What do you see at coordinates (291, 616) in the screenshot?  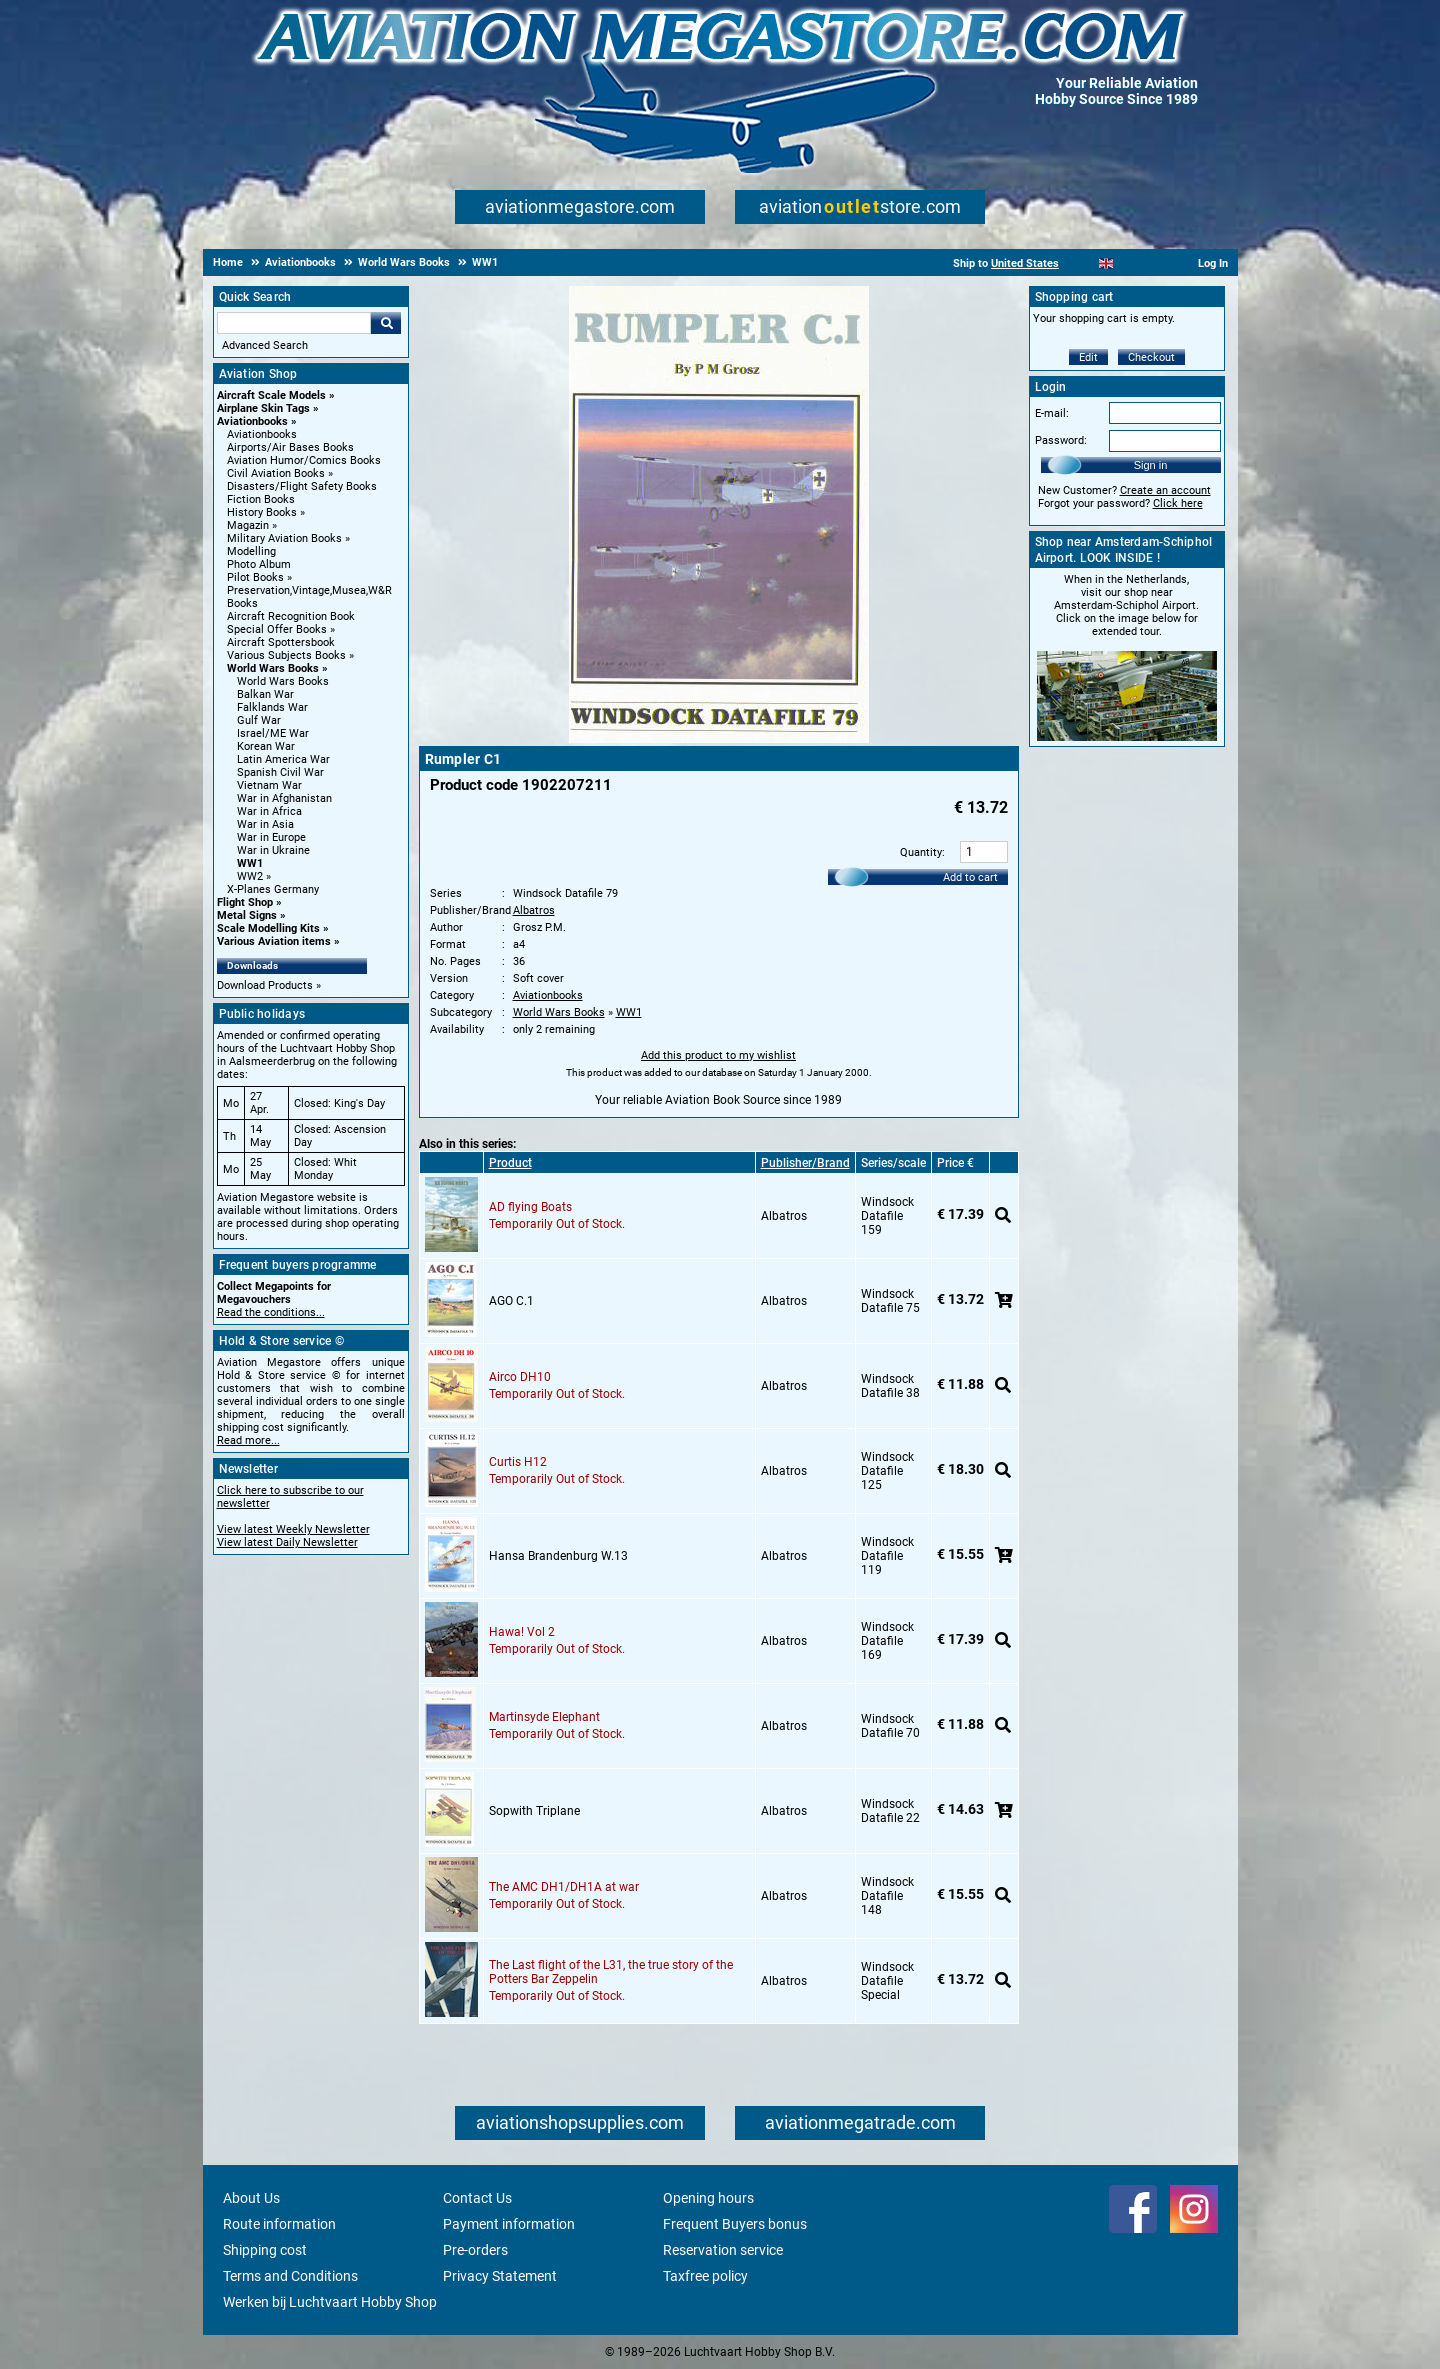 I see `Aircraft Recognition Book` at bounding box center [291, 616].